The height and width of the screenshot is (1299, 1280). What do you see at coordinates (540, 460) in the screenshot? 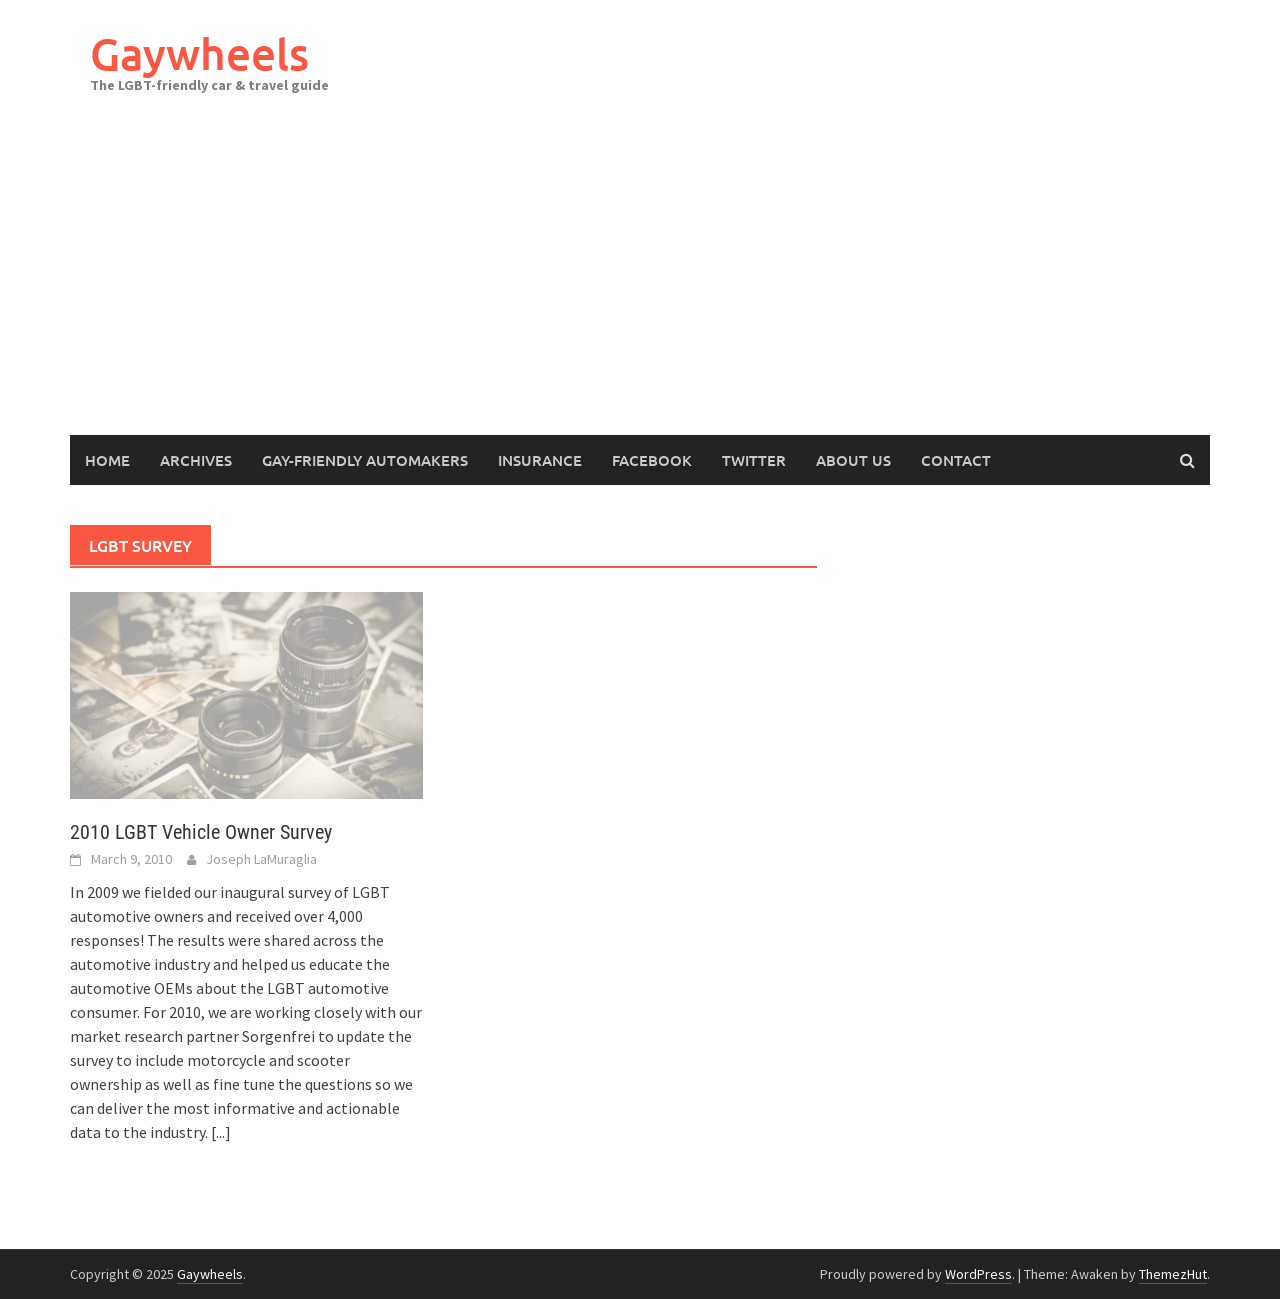
I see `Insurance` at bounding box center [540, 460].